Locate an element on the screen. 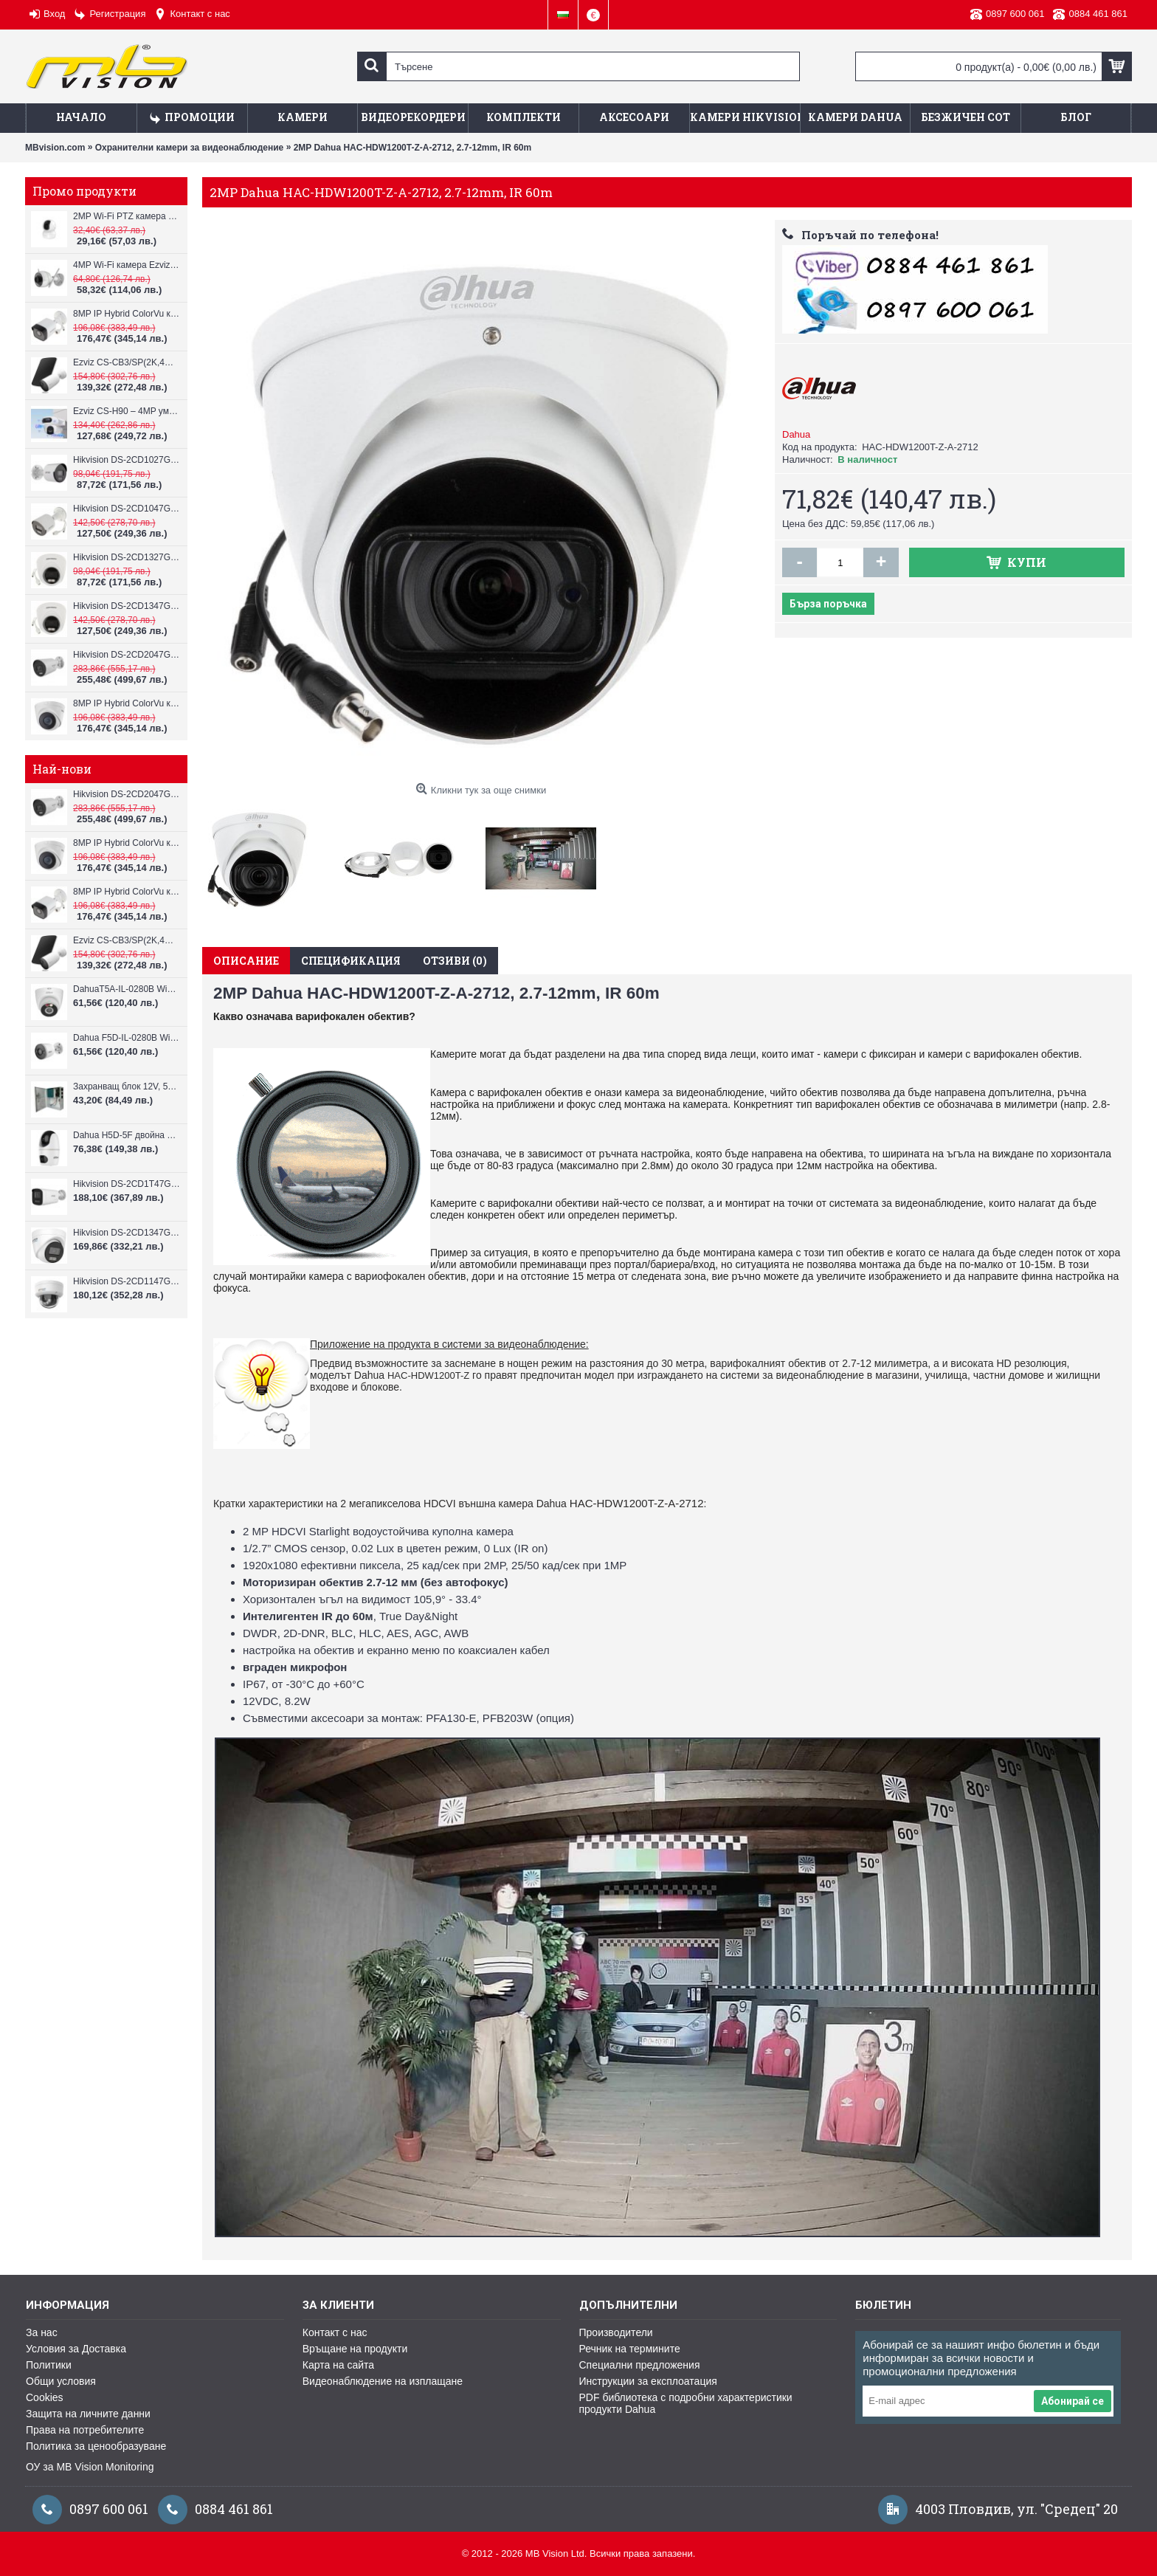 The width and height of the screenshot is (1157, 2576). Политика за ценообразуване is located at coordinates (96, 2446).